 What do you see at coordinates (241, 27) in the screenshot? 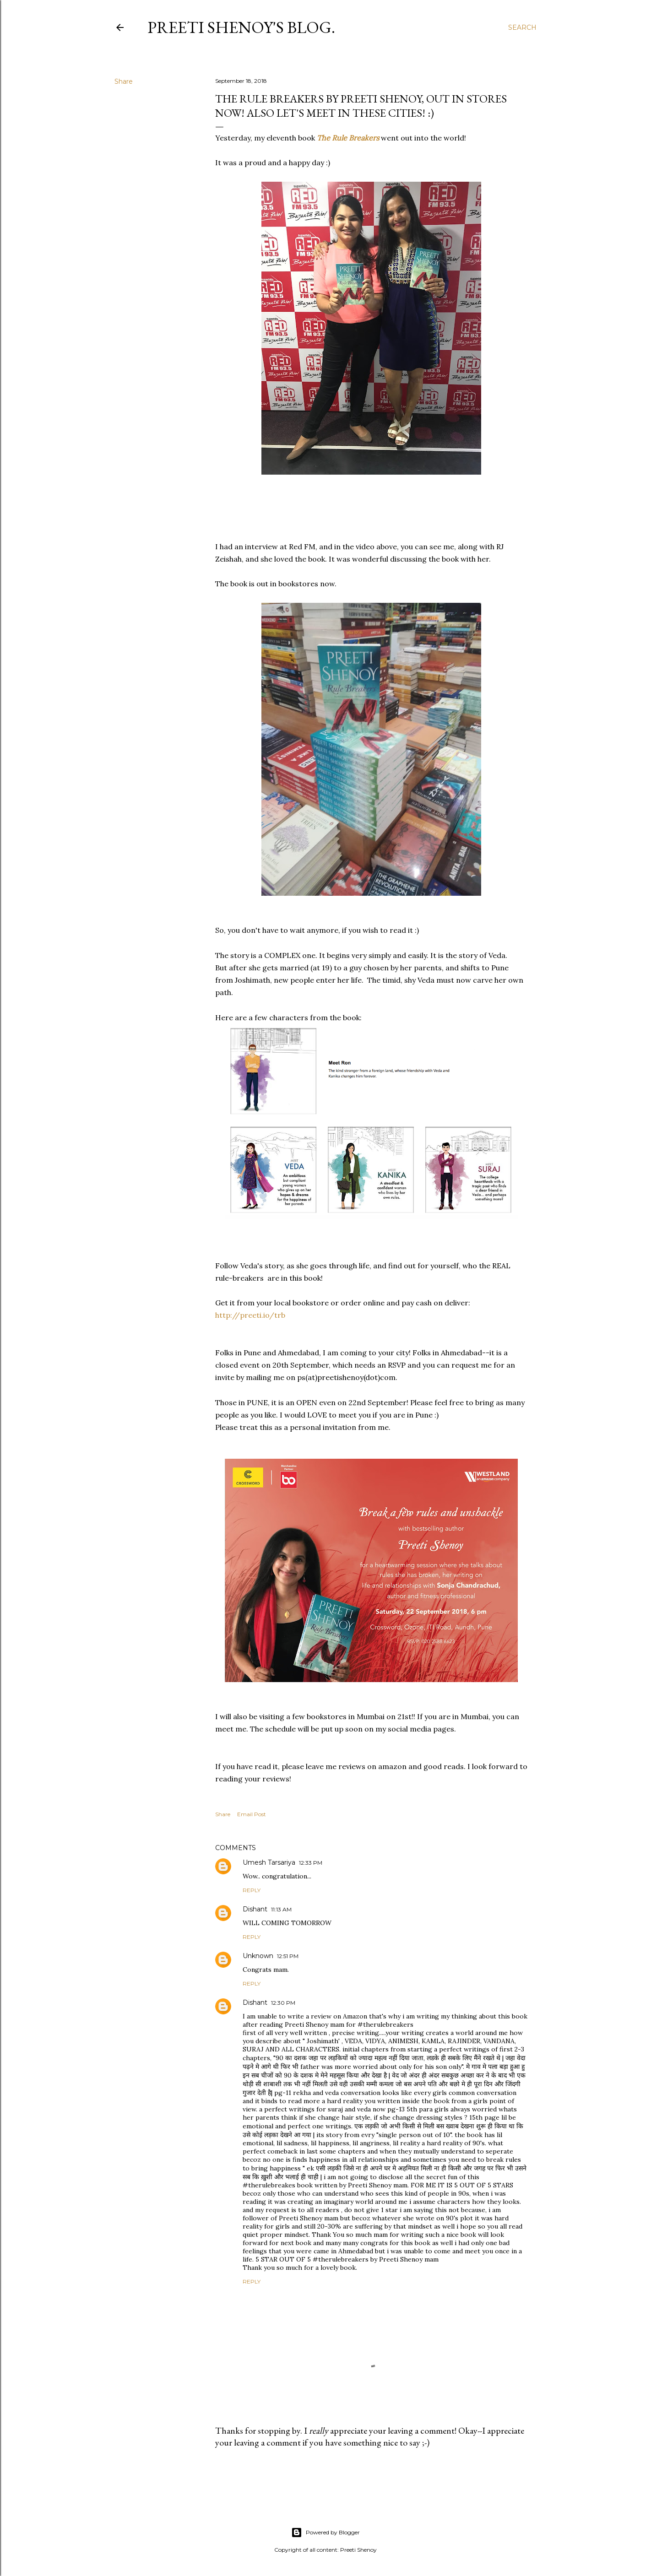
I see `Preeti Shenoy's blog.` at bounding box center [241, 27].